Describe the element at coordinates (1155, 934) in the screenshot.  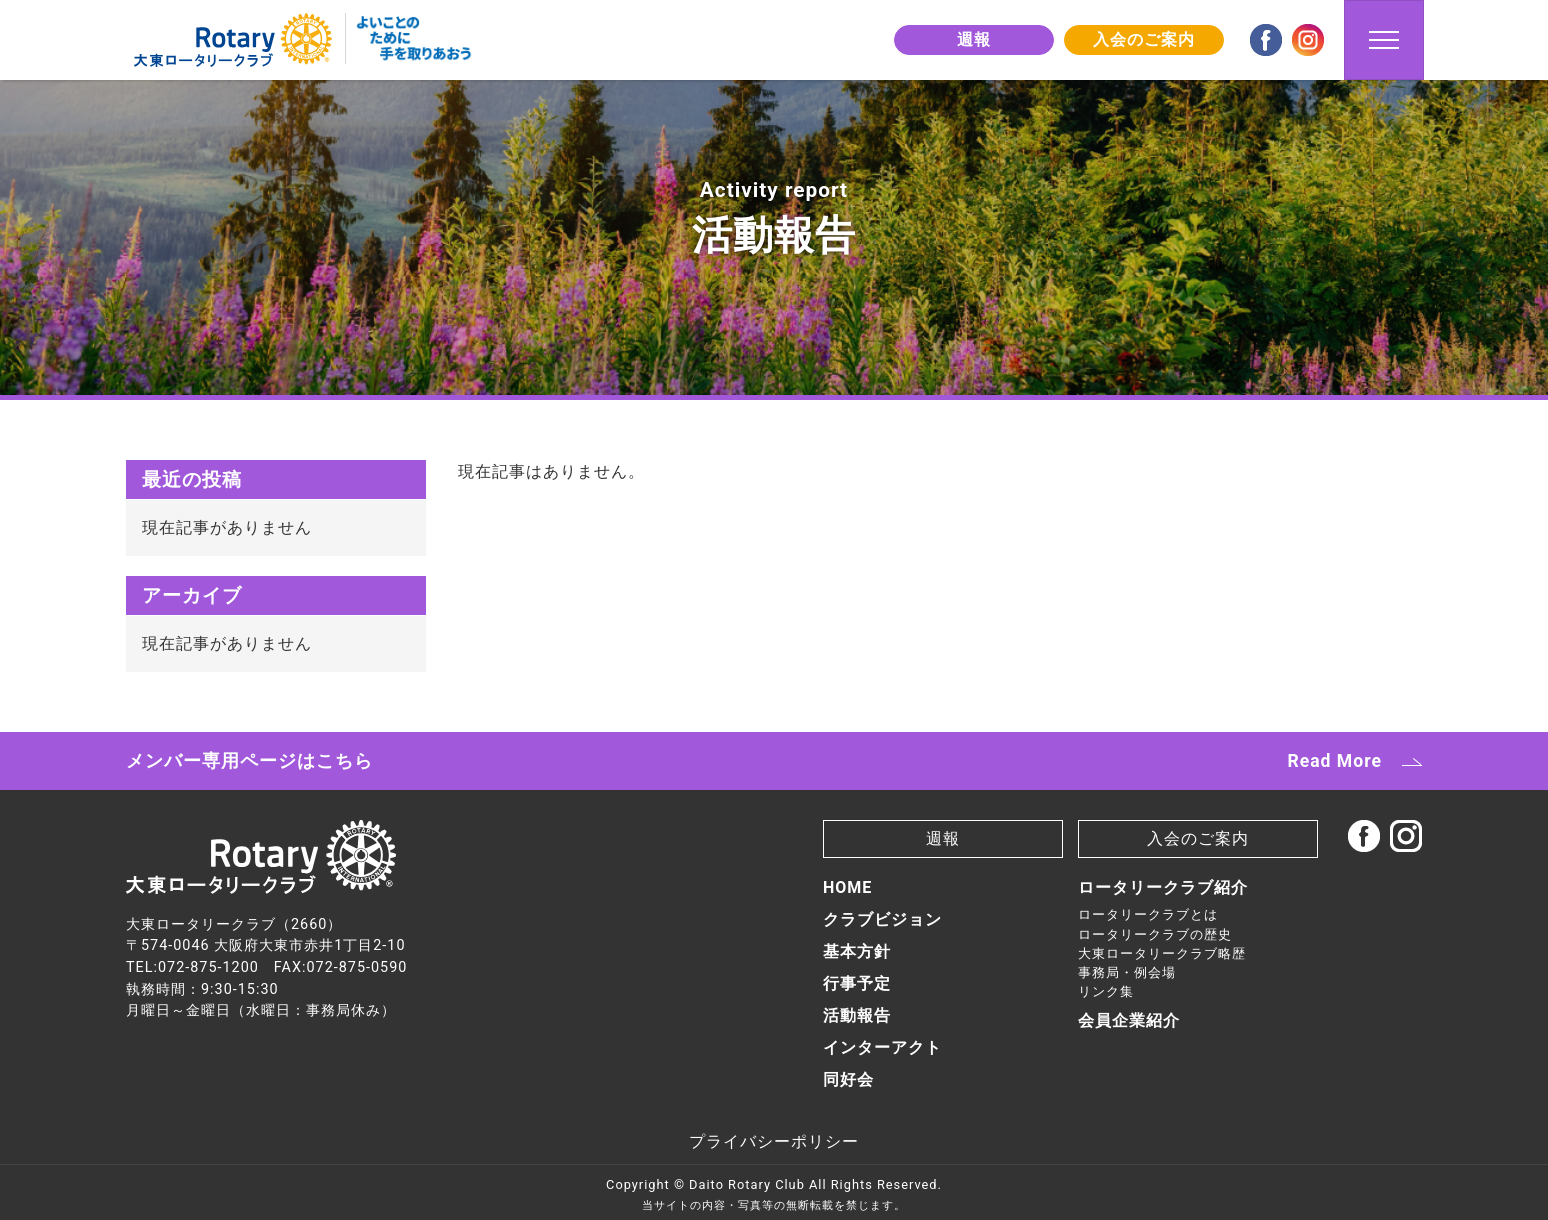
I see `ロータリークラブの歴史` at that location.